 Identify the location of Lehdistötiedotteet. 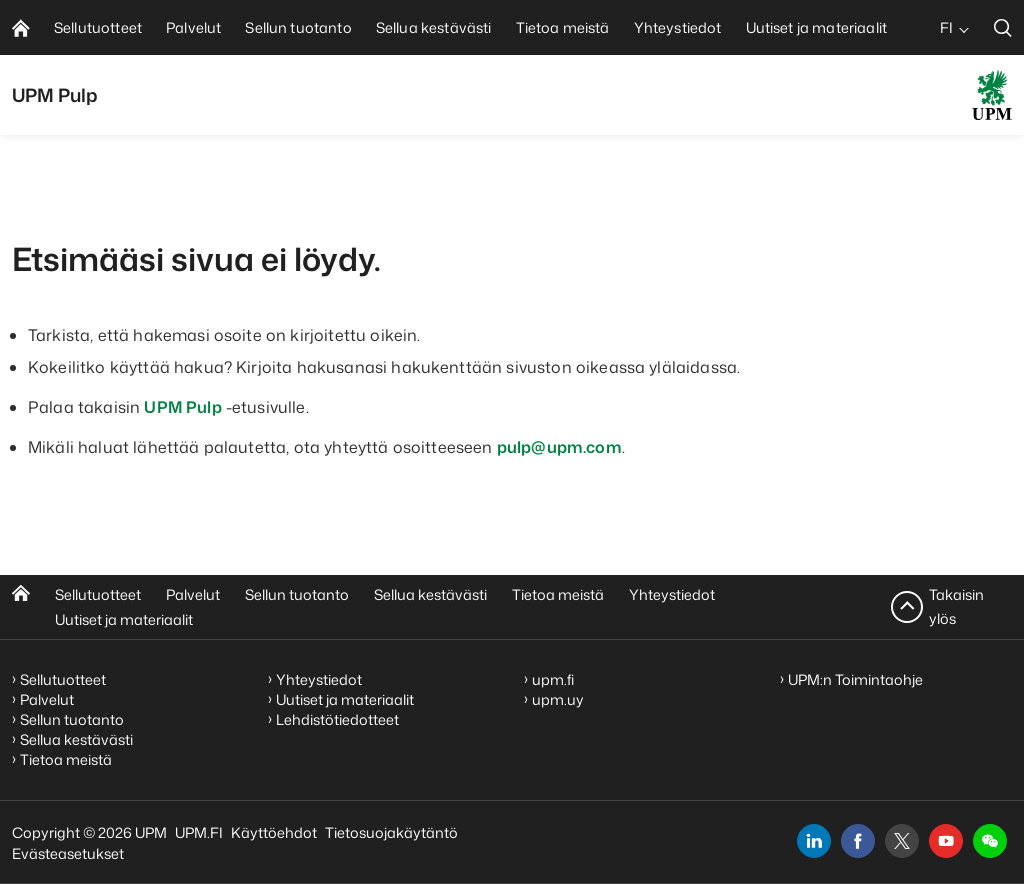
(337, 719).